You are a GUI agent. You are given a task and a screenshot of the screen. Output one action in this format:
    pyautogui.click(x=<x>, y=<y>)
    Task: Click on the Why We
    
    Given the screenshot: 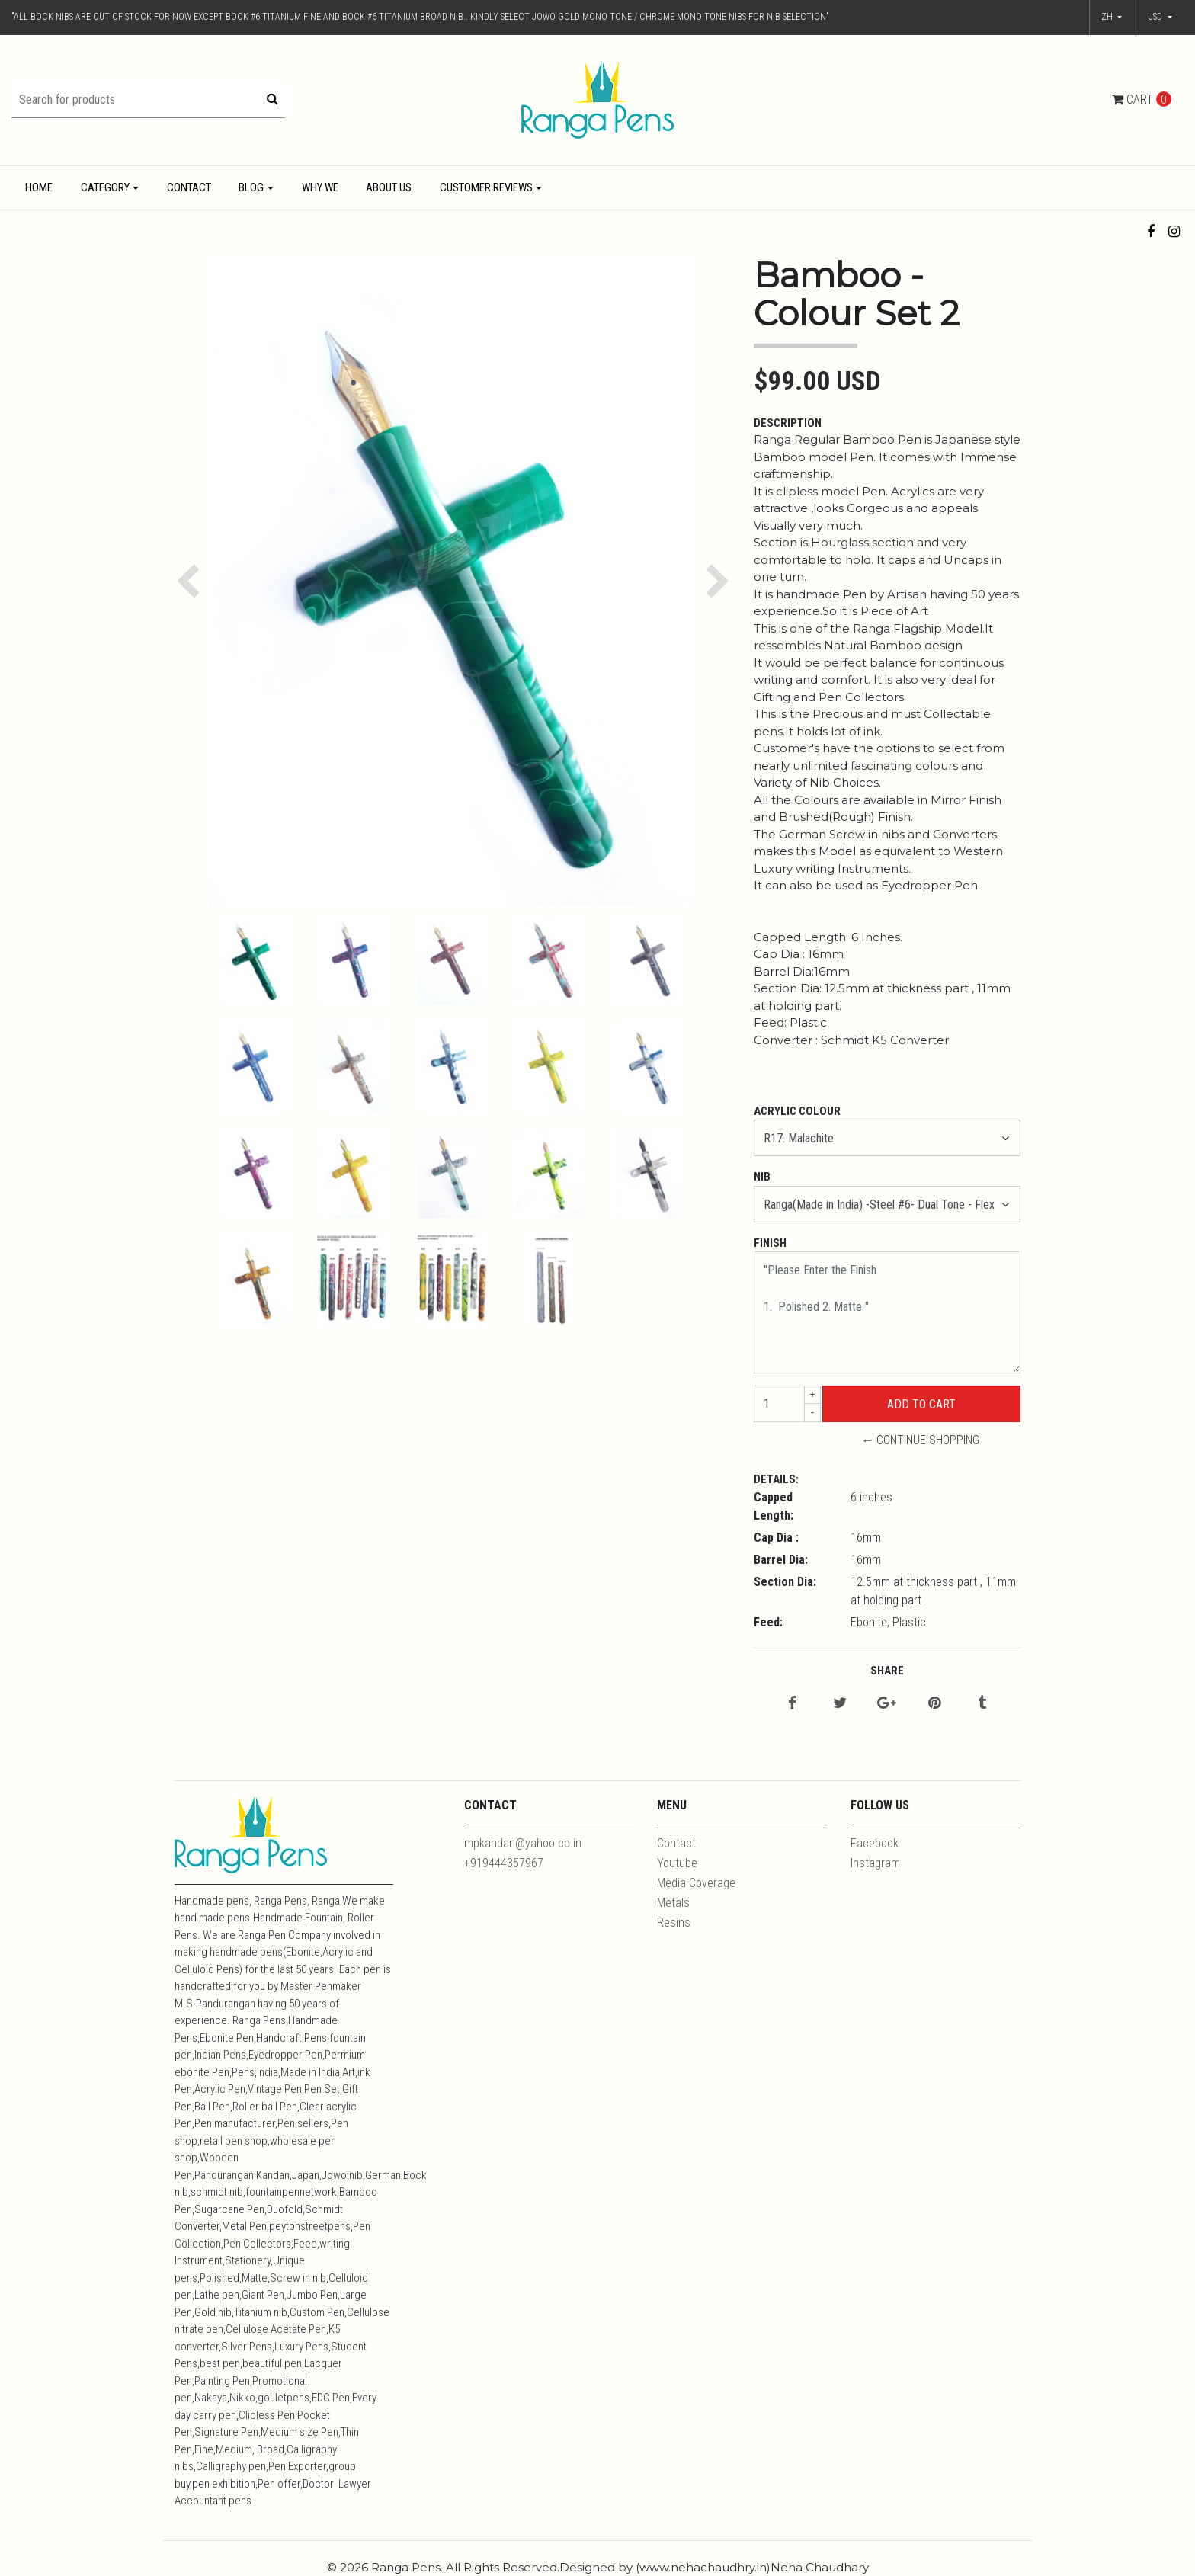 What is the action you would take?
    pyautogui.click(x=320, y=187)
    